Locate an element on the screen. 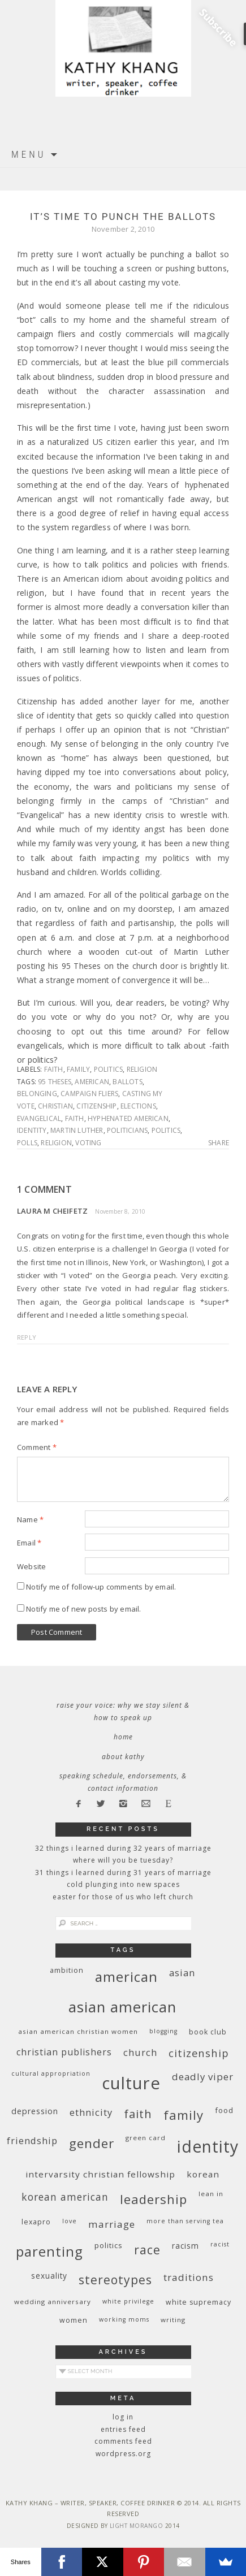 This screenshot has height=2576, width=246. stereotypes [stereotypes (31 items)] is located at coordinates (115, 2279).